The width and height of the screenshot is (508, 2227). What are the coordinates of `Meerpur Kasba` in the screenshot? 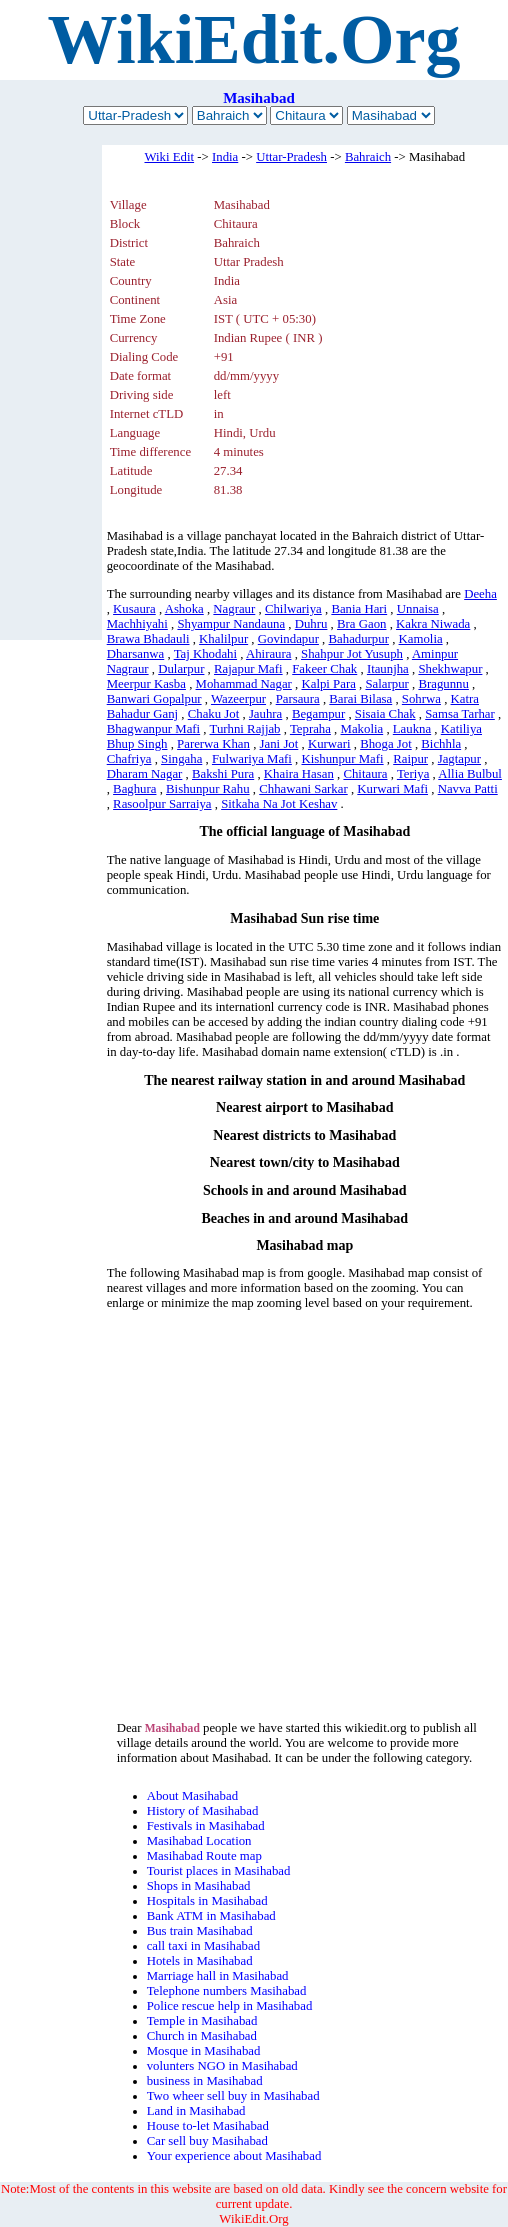 It's located at (146, 684).